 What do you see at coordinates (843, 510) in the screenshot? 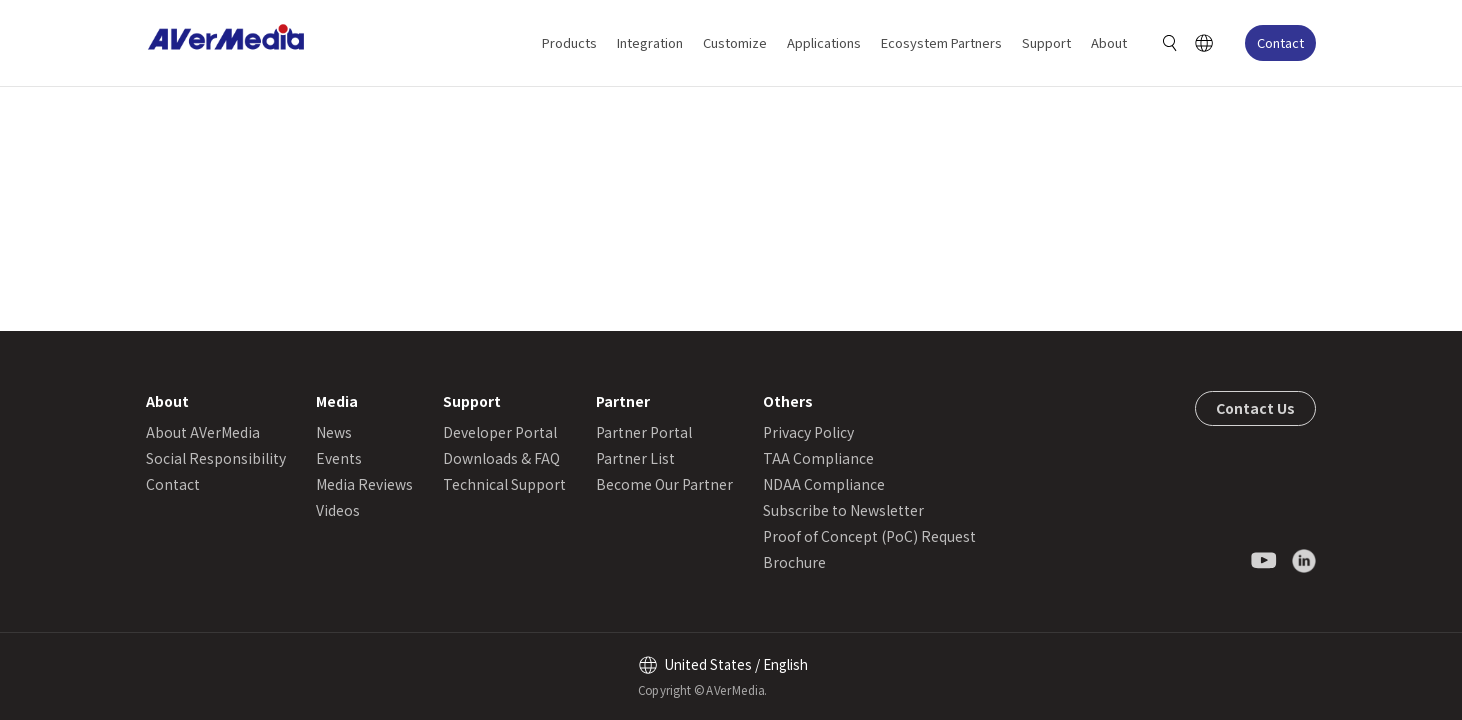
I see `Subscribe to Newsletter` at bounding box center [843, 510].